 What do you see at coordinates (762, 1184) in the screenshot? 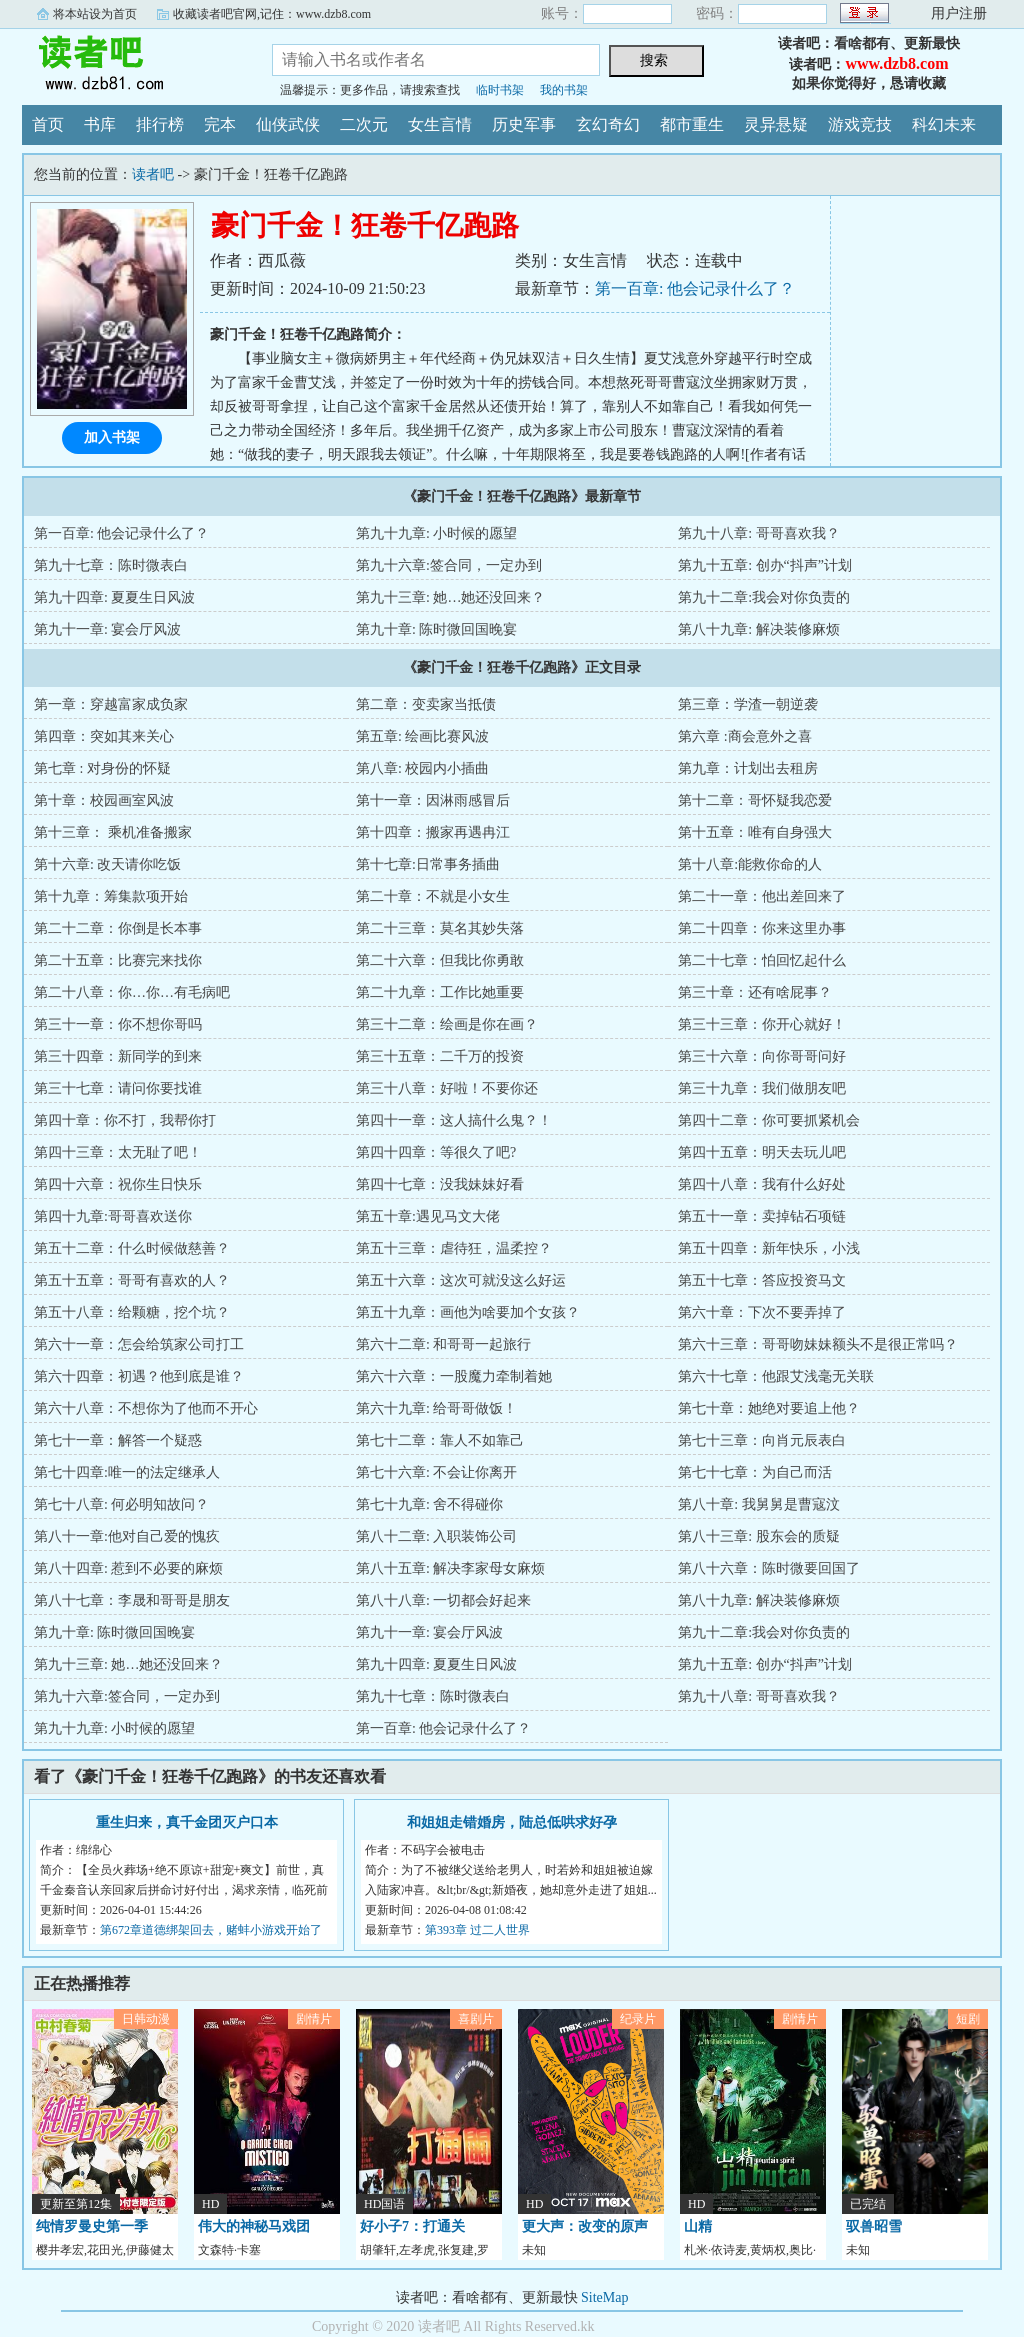
I see `第四十八章：我有什么好处` at bounding box center [762, 1184].